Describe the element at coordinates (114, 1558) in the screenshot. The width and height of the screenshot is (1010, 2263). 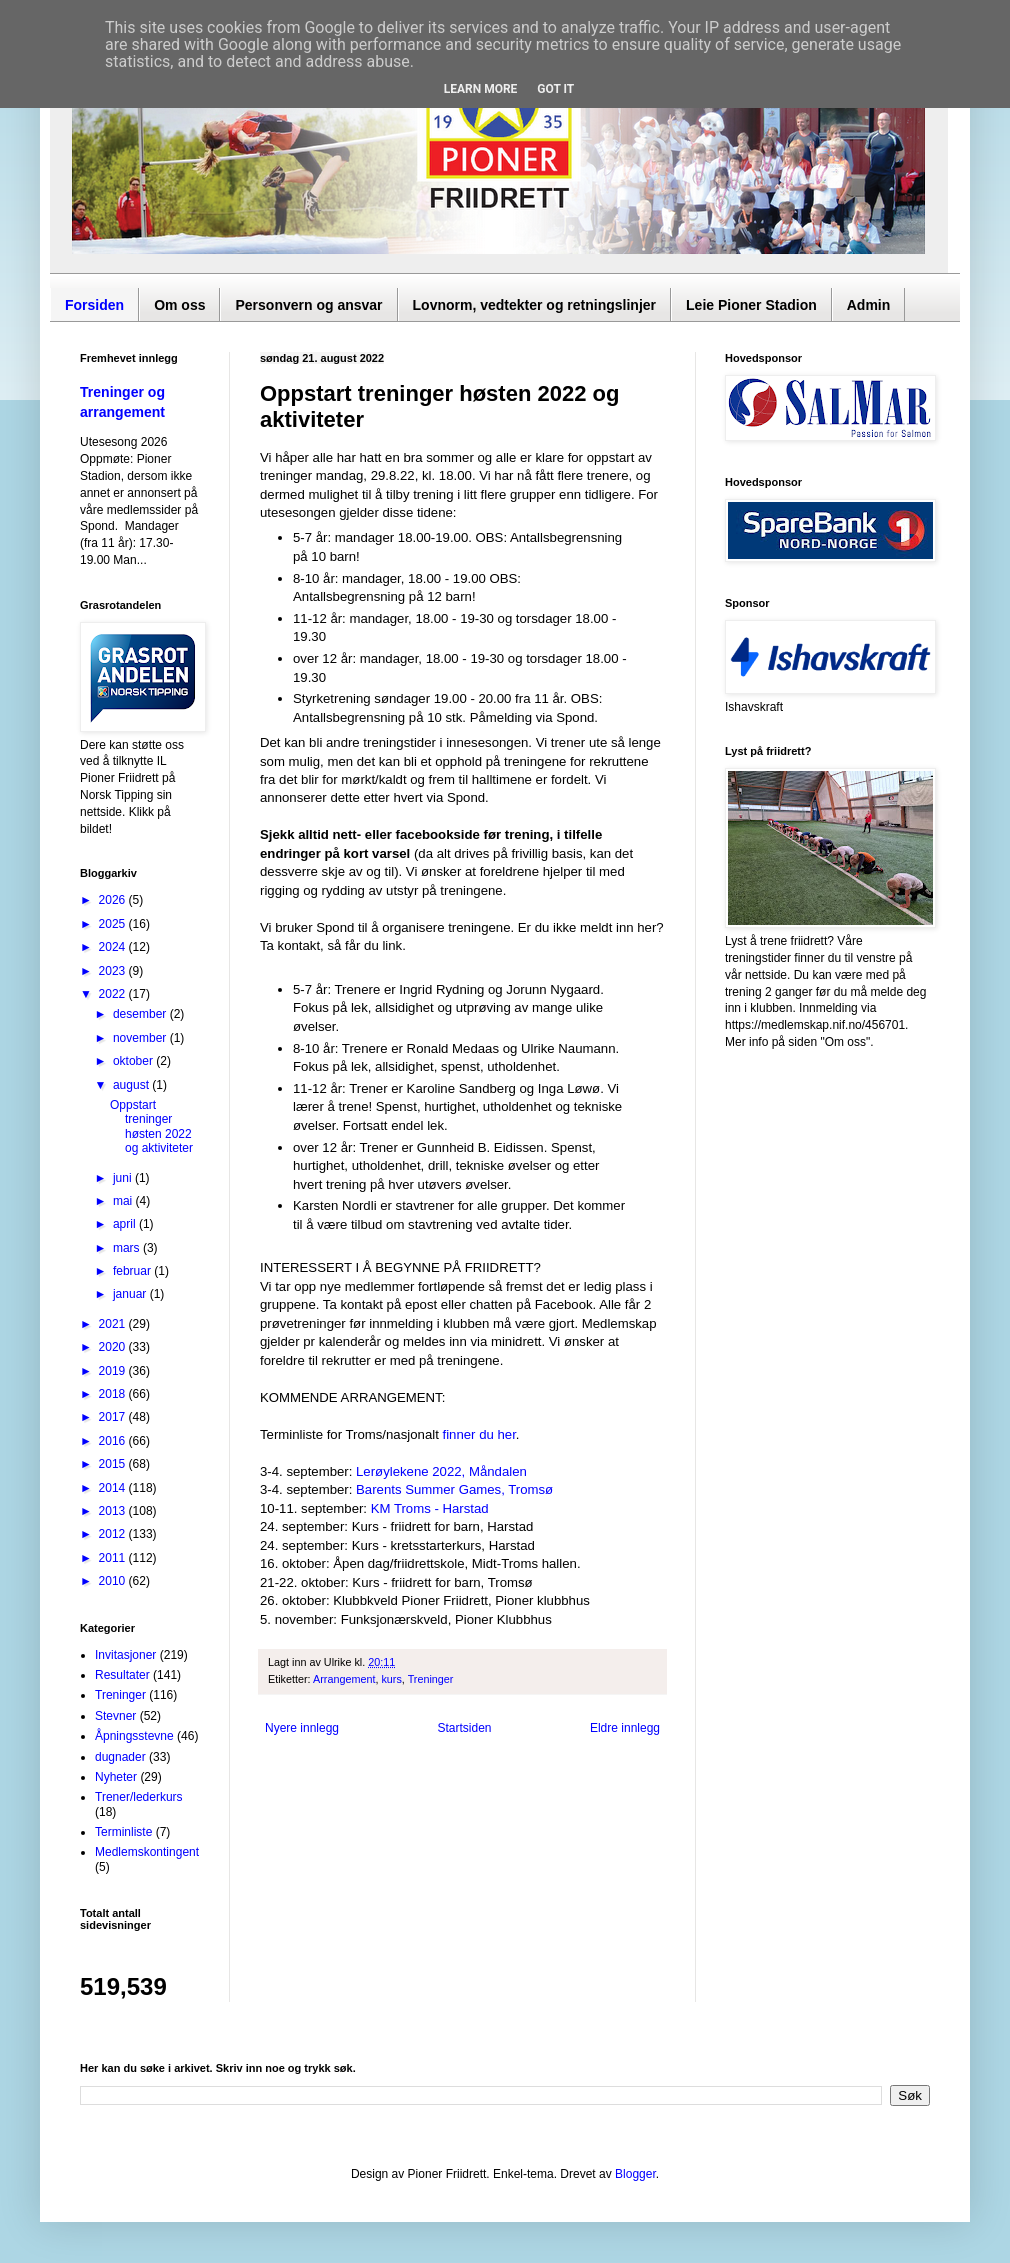
I see `2011` at that location.